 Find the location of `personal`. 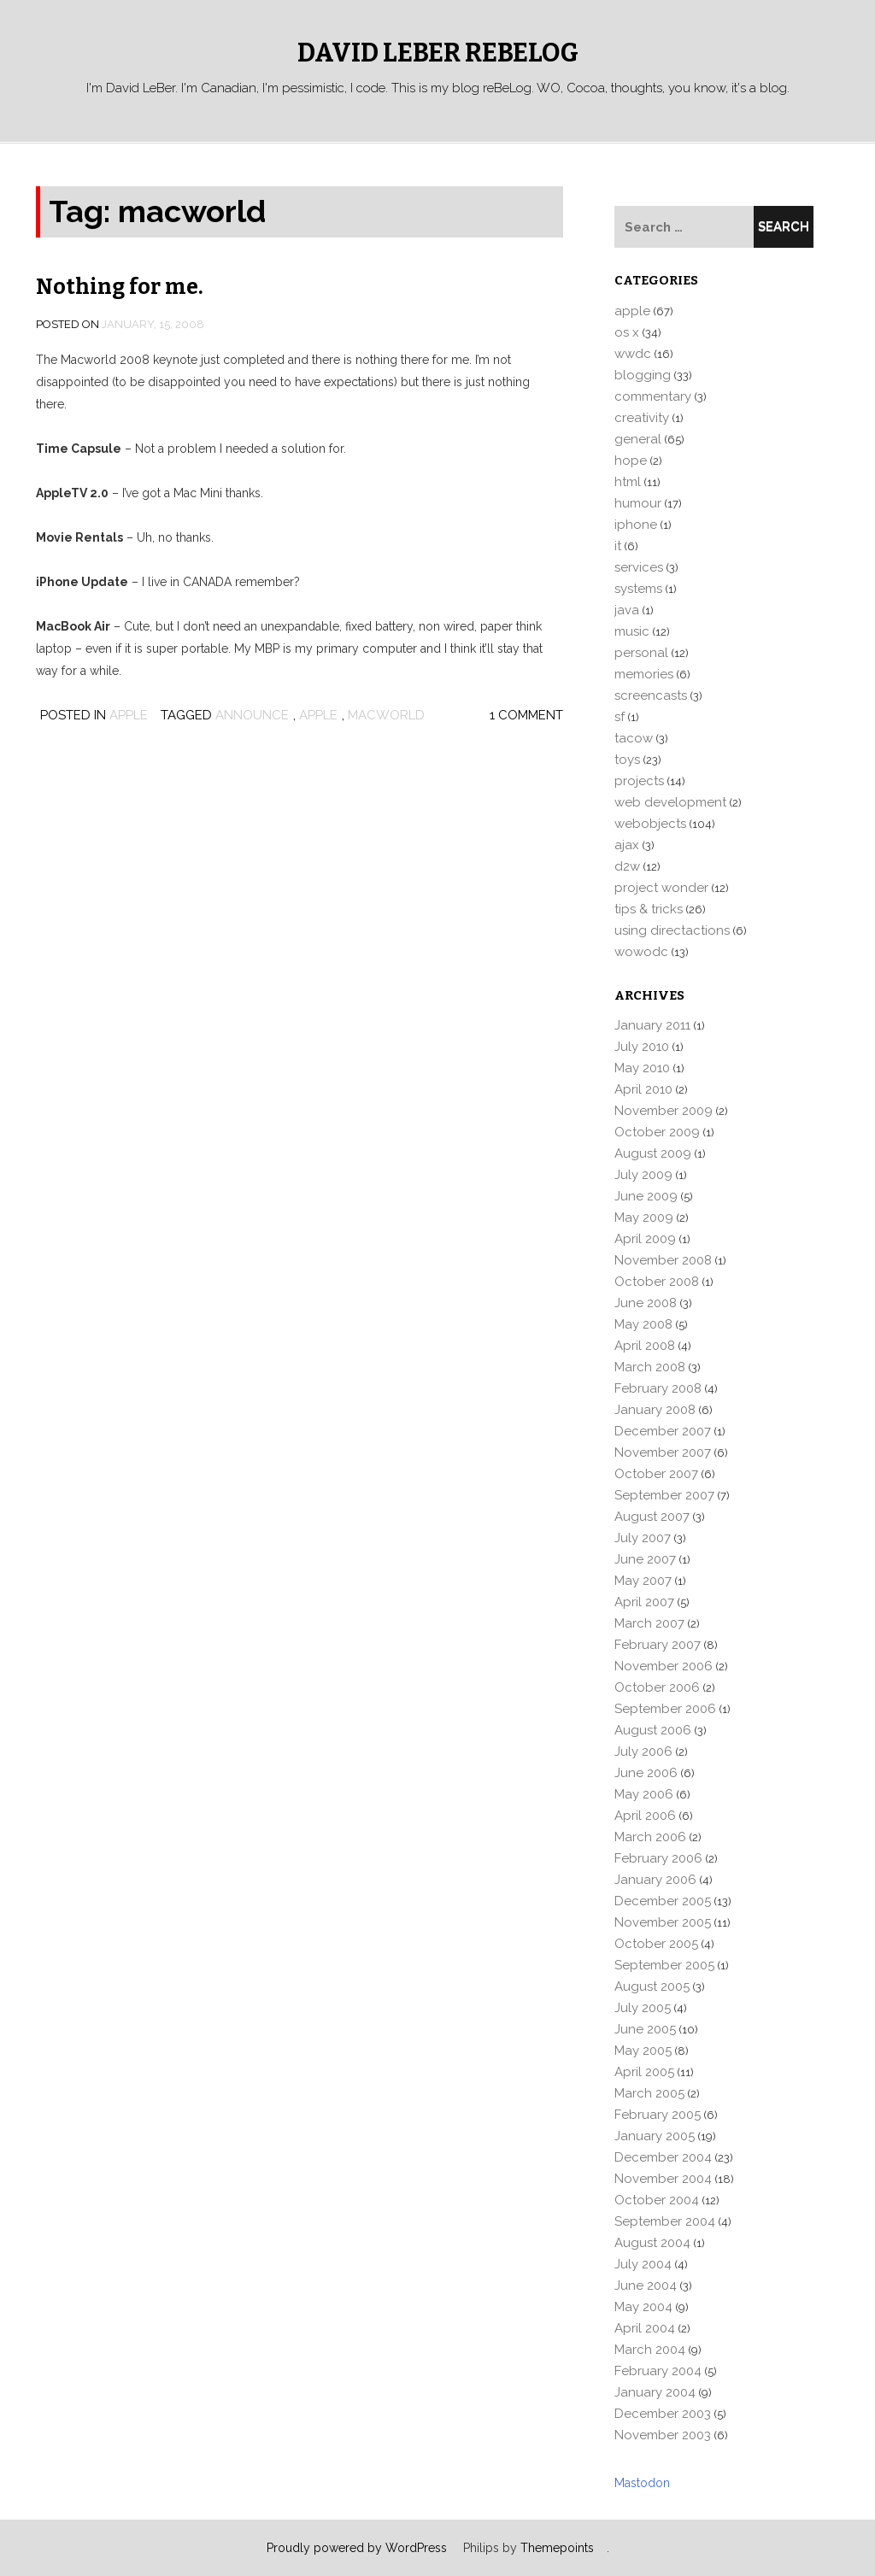

personal is located at coordinates (641, 652).